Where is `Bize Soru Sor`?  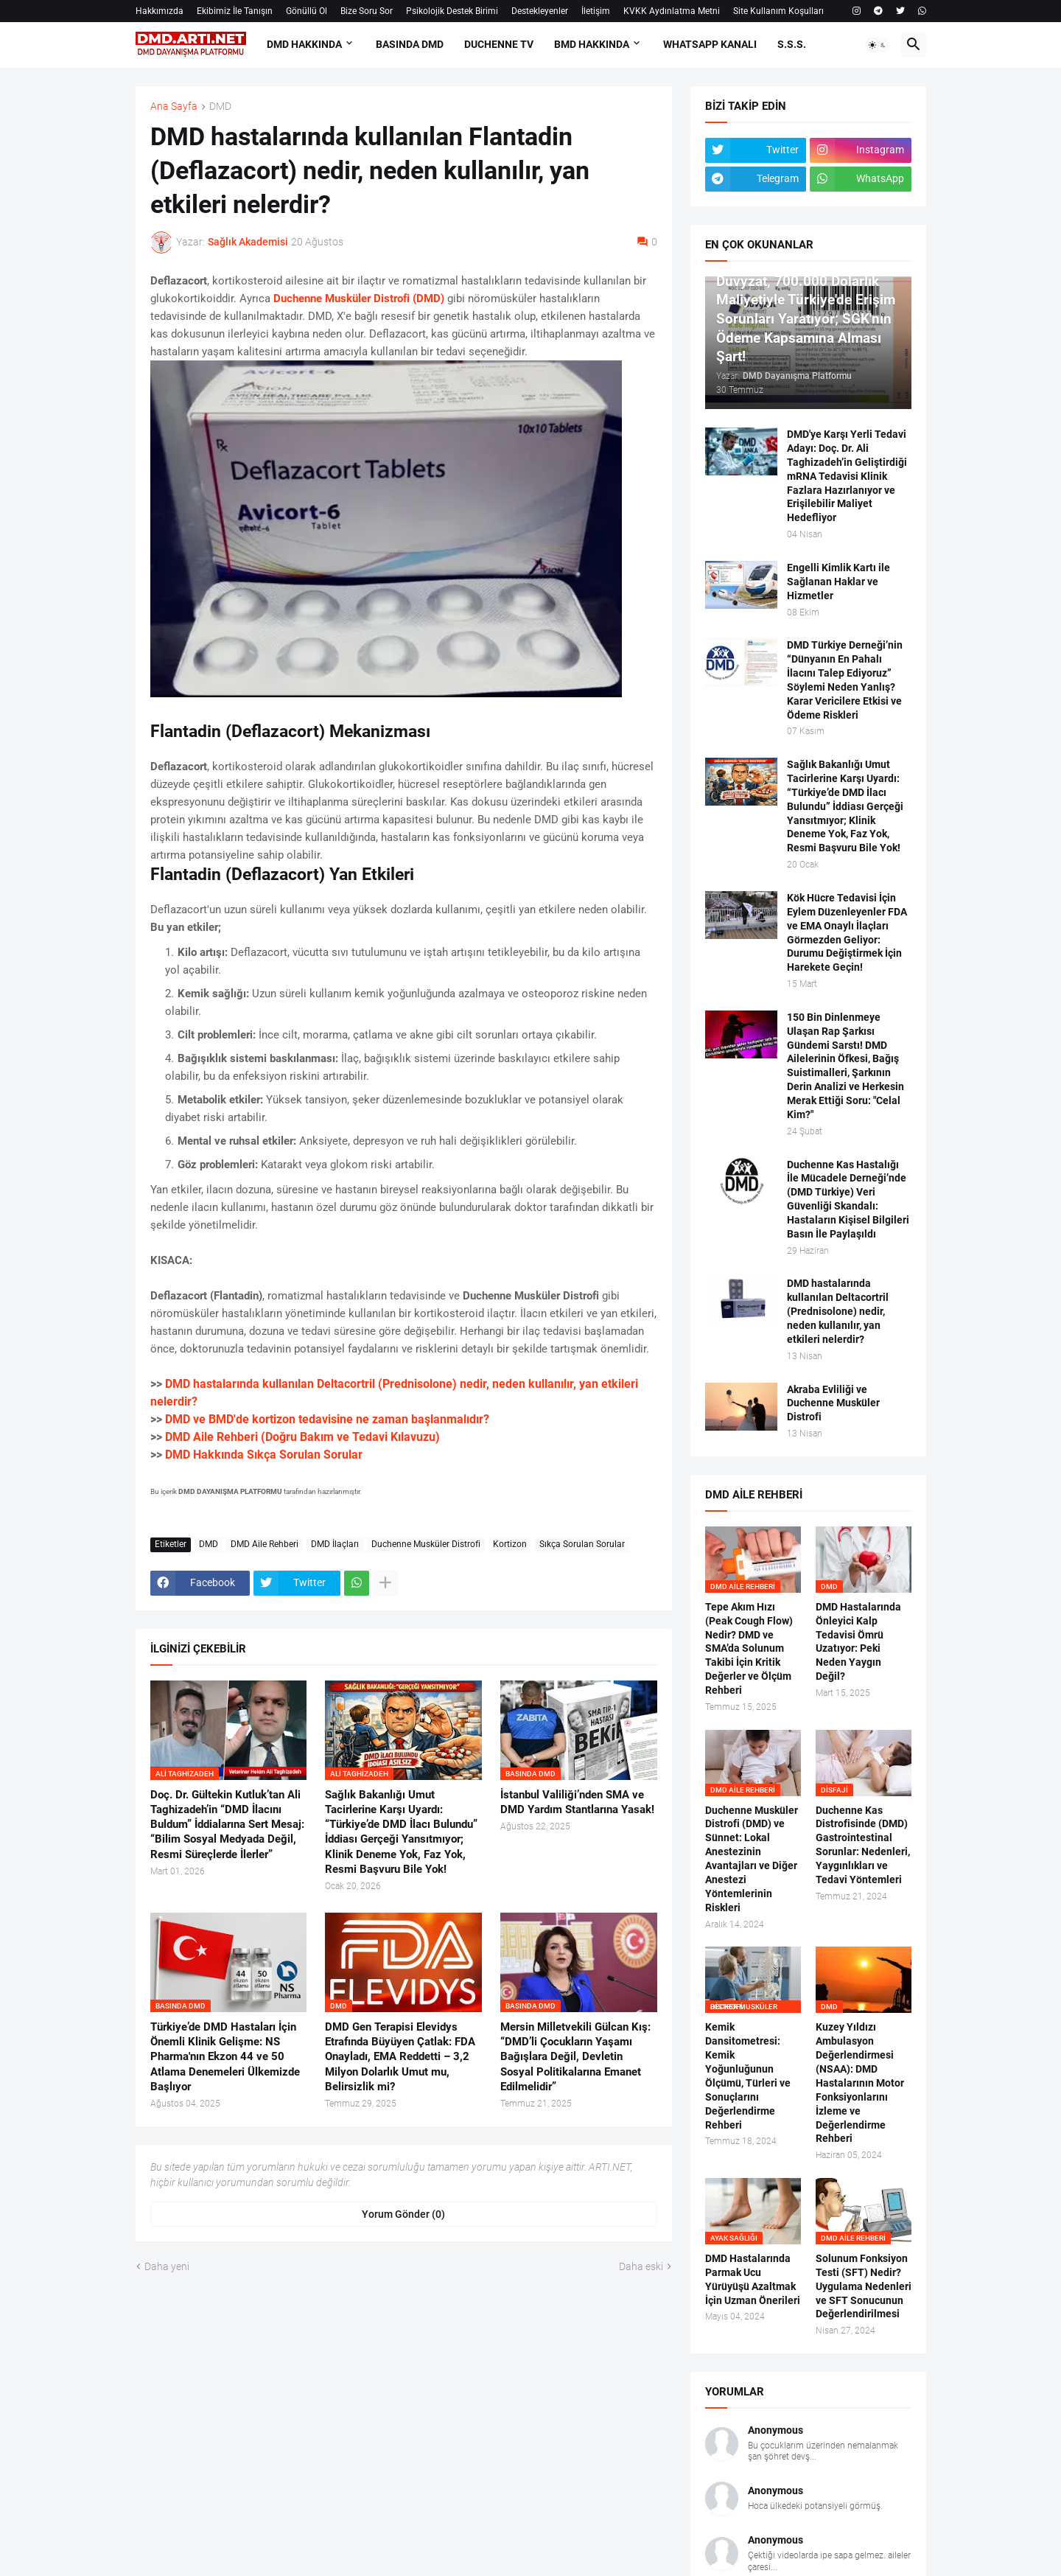
Bize Soru Sor is located at coordinates (366, 11).